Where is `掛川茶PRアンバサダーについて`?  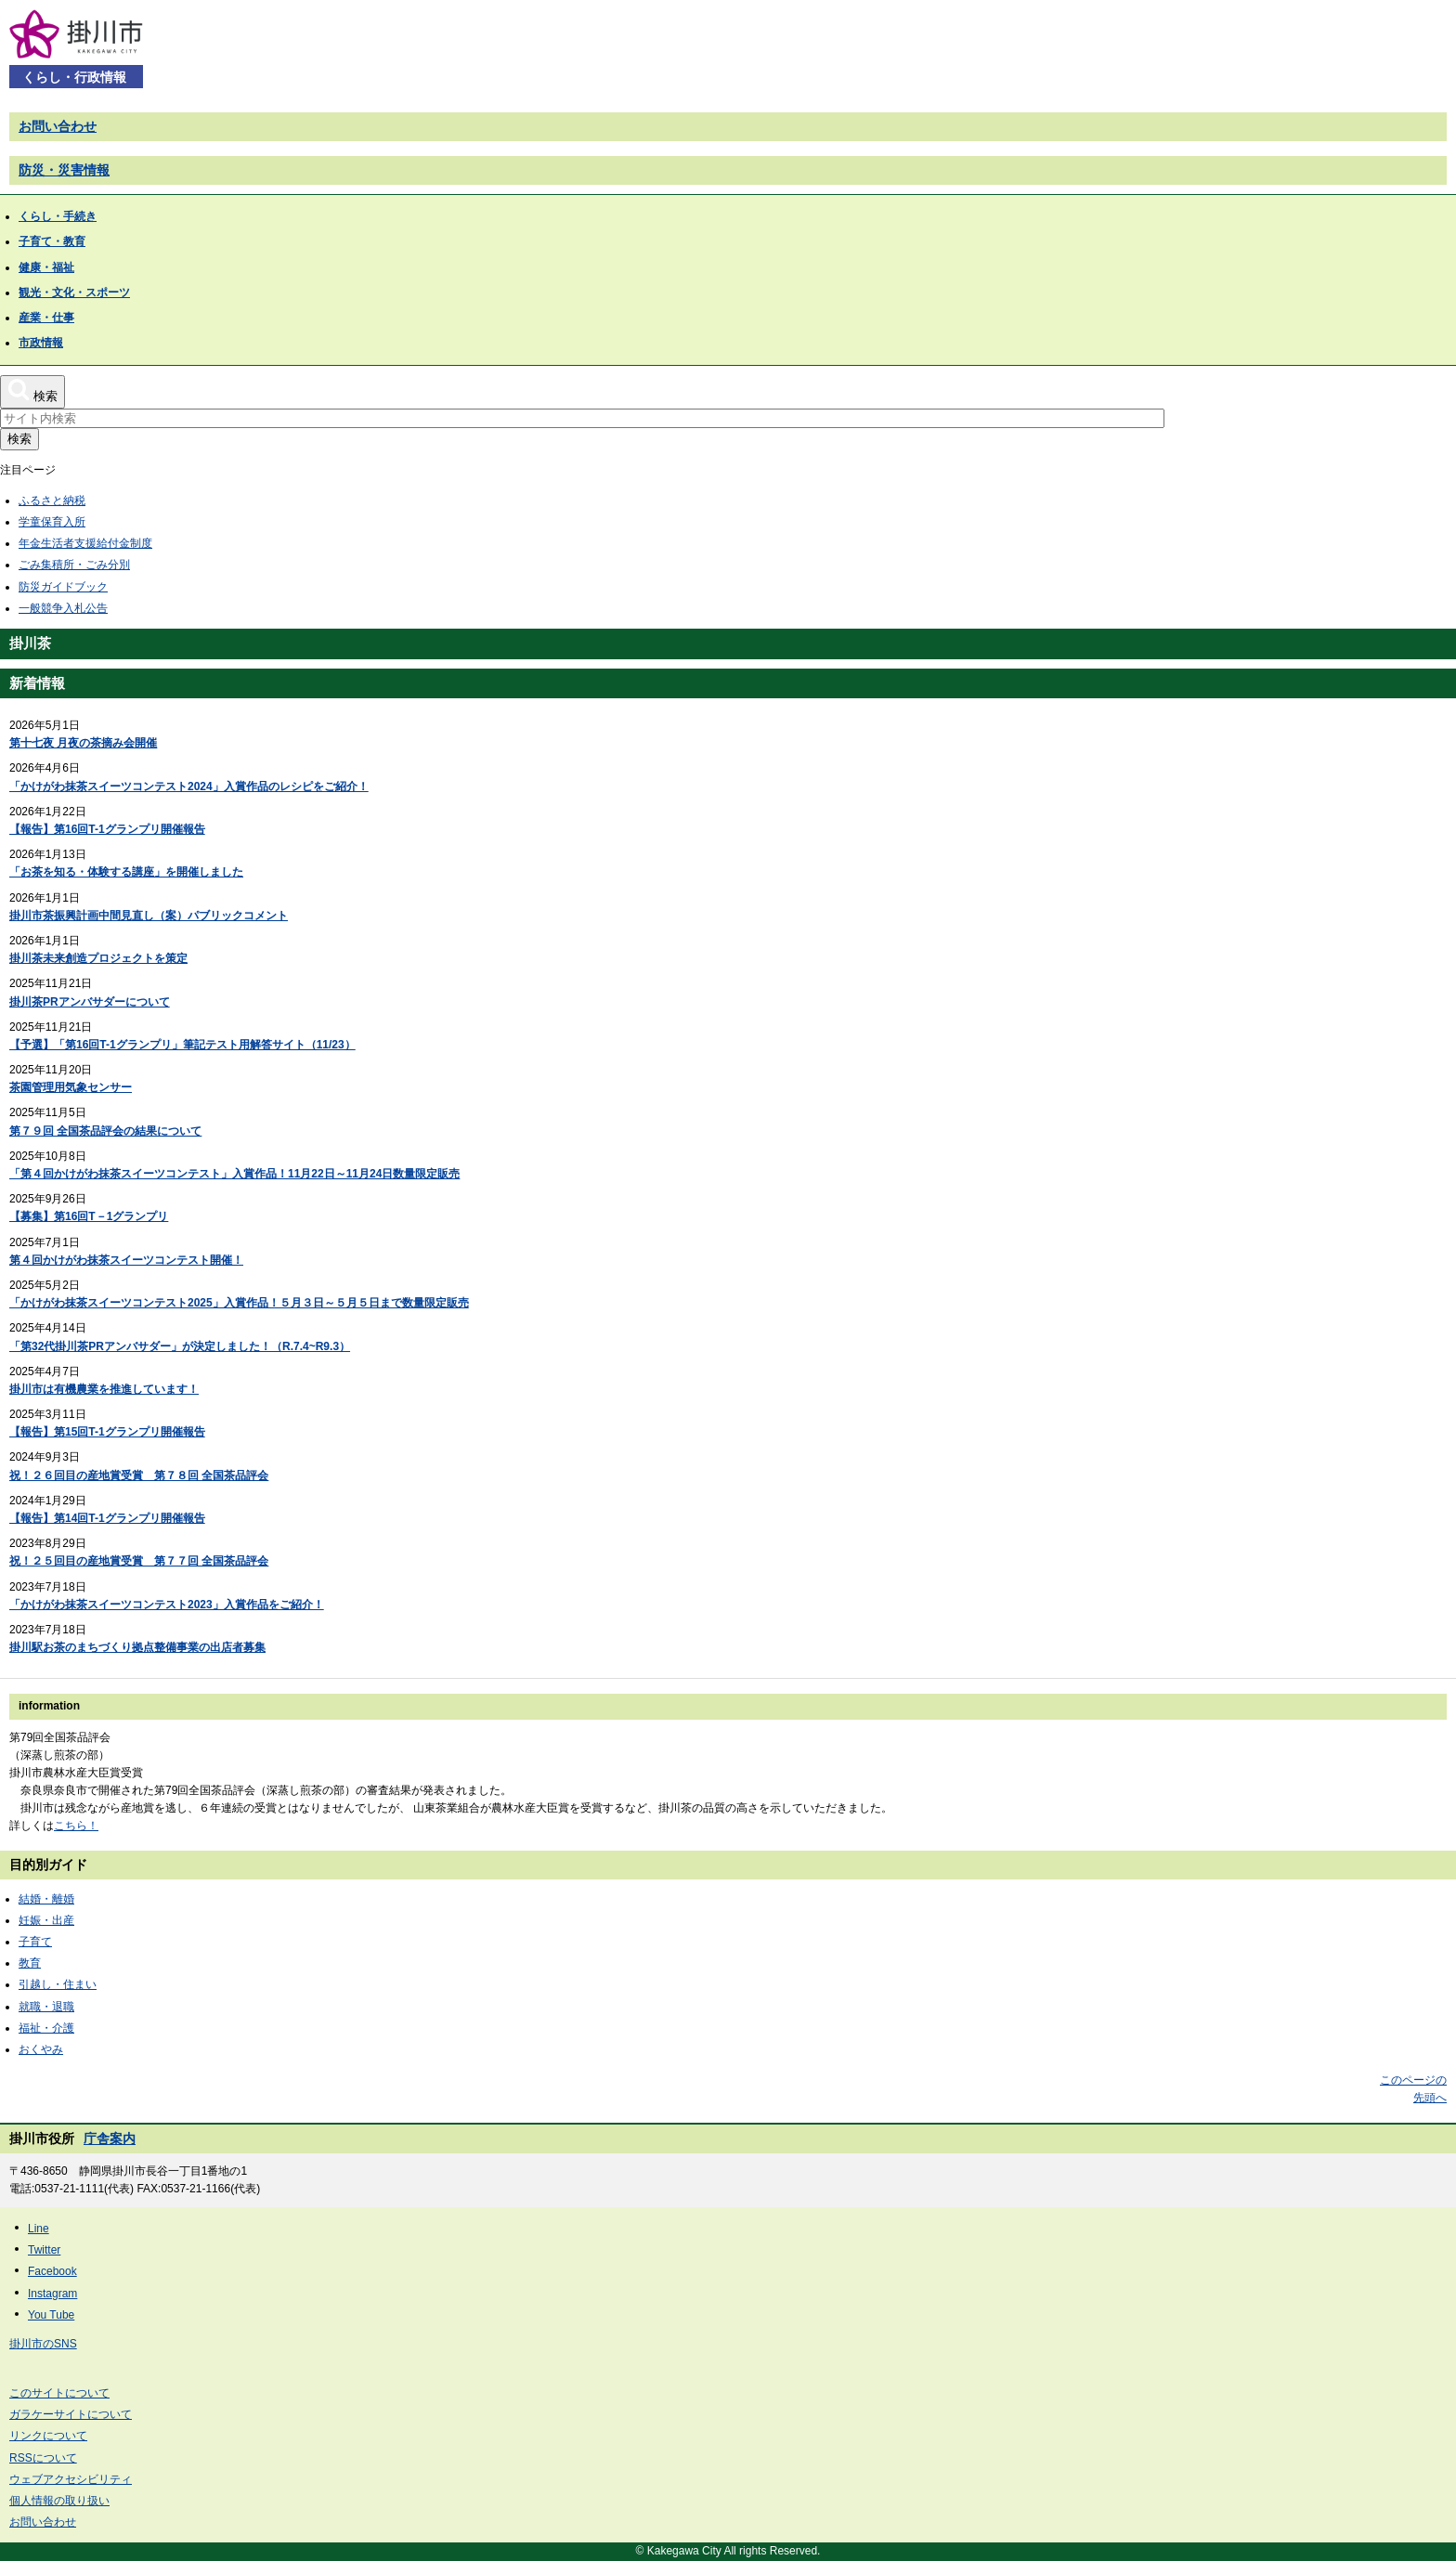 掛川茶PRアンバサダーについて is located at coordinates (89, 1001).